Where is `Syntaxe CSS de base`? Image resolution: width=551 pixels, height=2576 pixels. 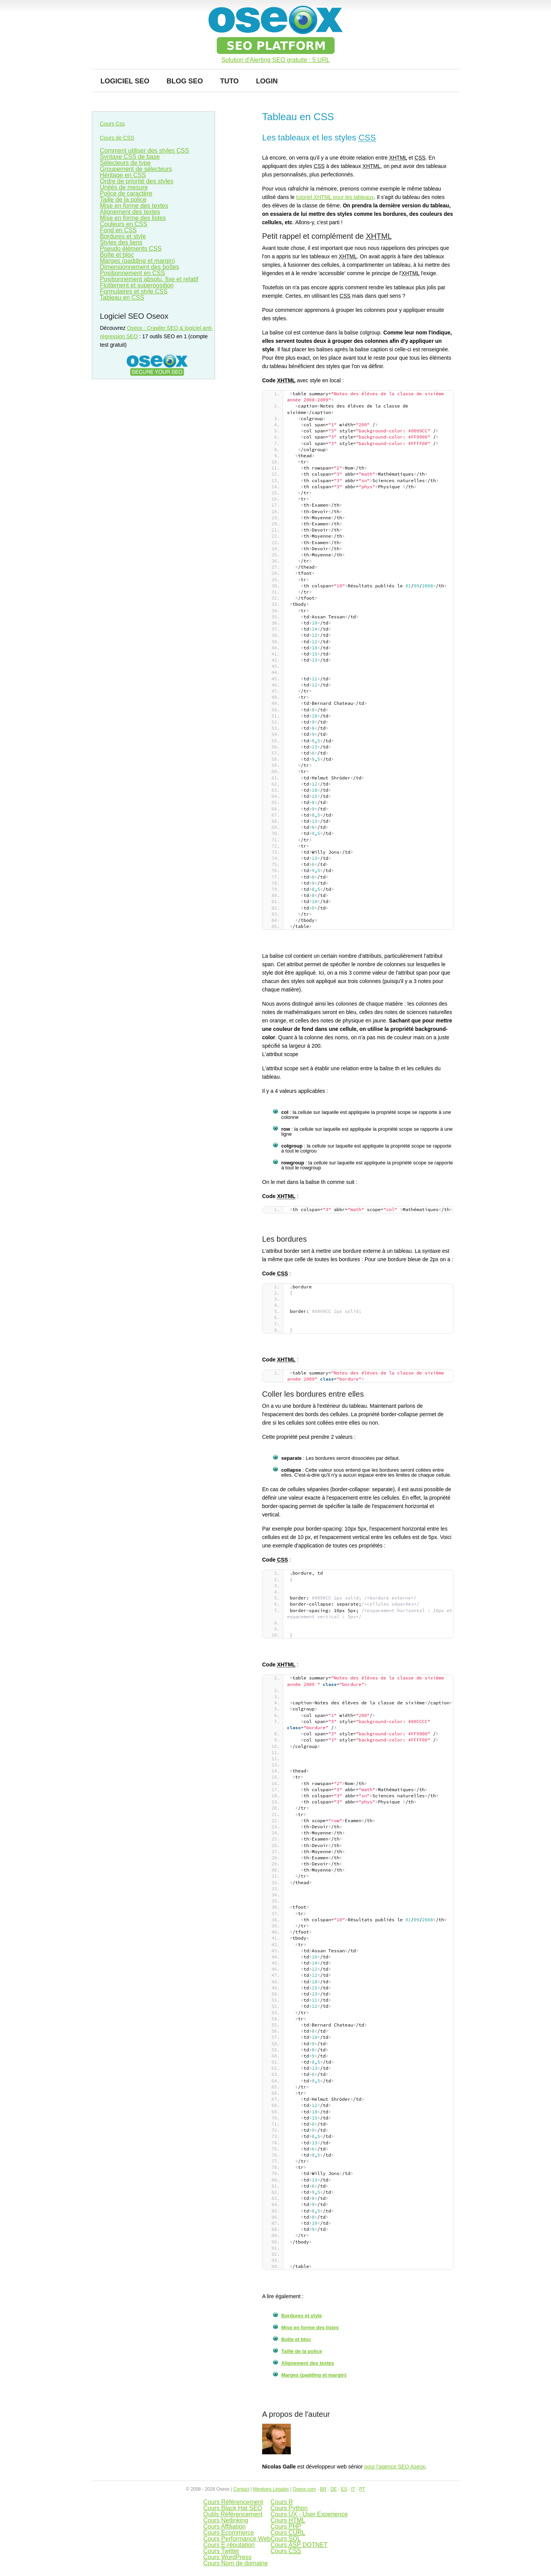
Syntaxe CSS de base is located at coordinates (130, 156).